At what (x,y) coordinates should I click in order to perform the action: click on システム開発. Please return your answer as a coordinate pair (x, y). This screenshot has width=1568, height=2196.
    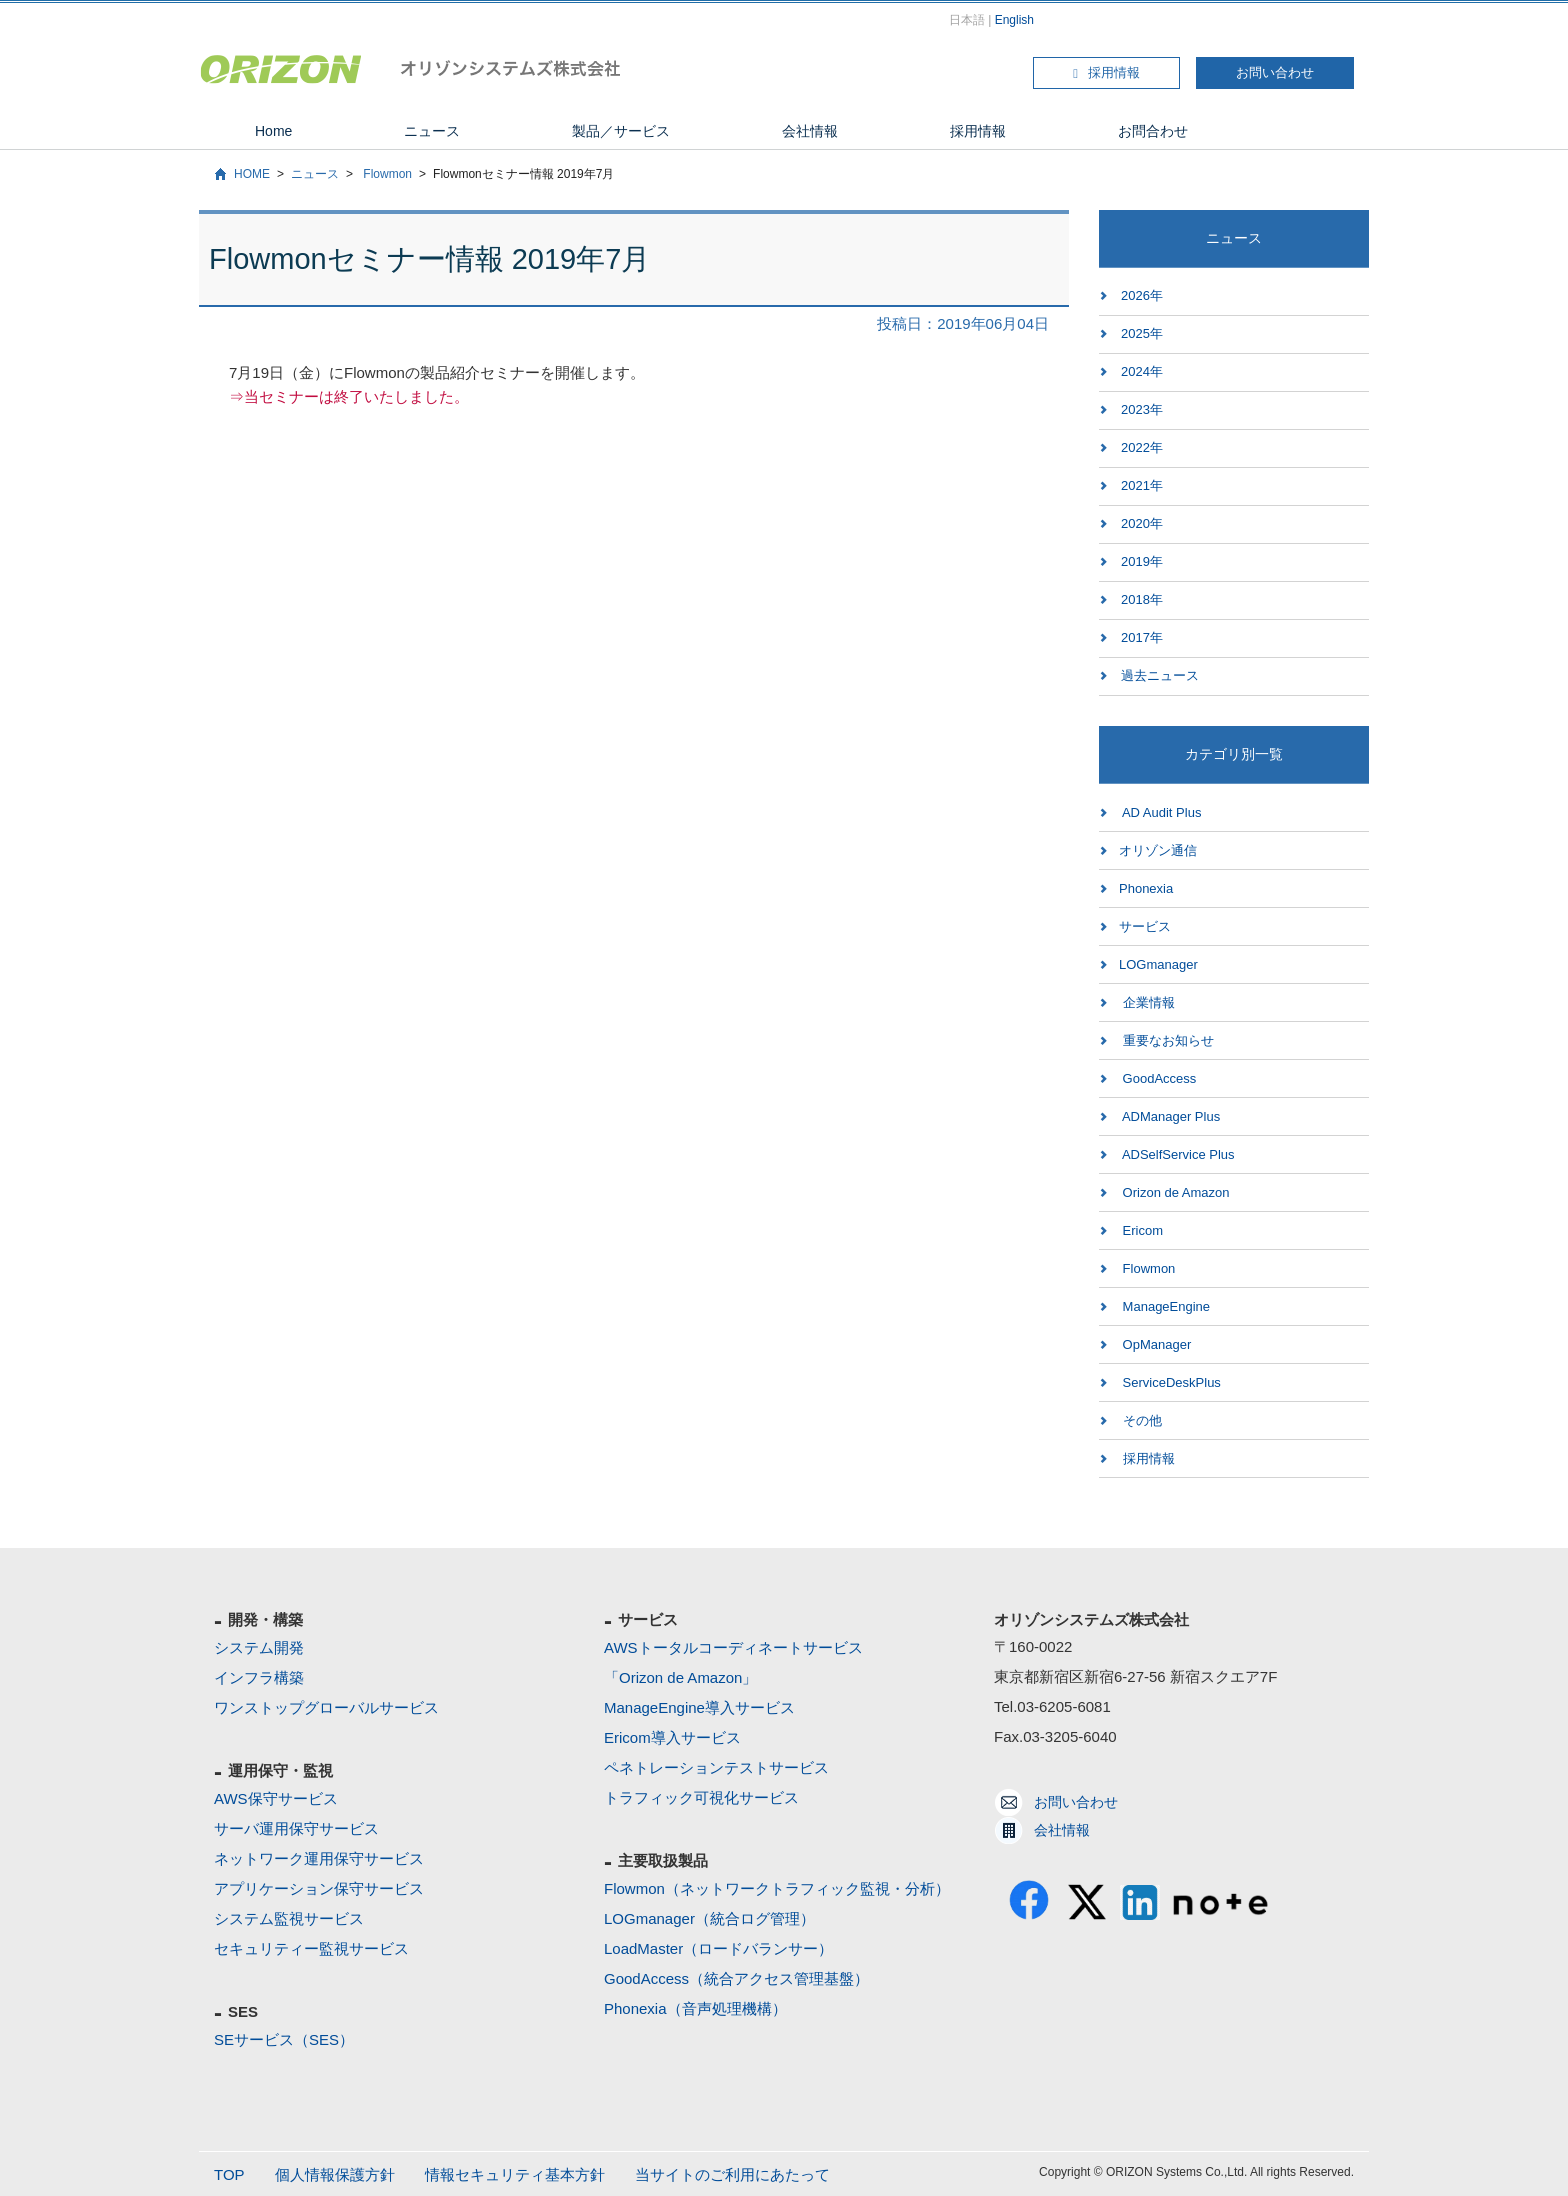
    Looking at the image, I should click on (259, 1647).